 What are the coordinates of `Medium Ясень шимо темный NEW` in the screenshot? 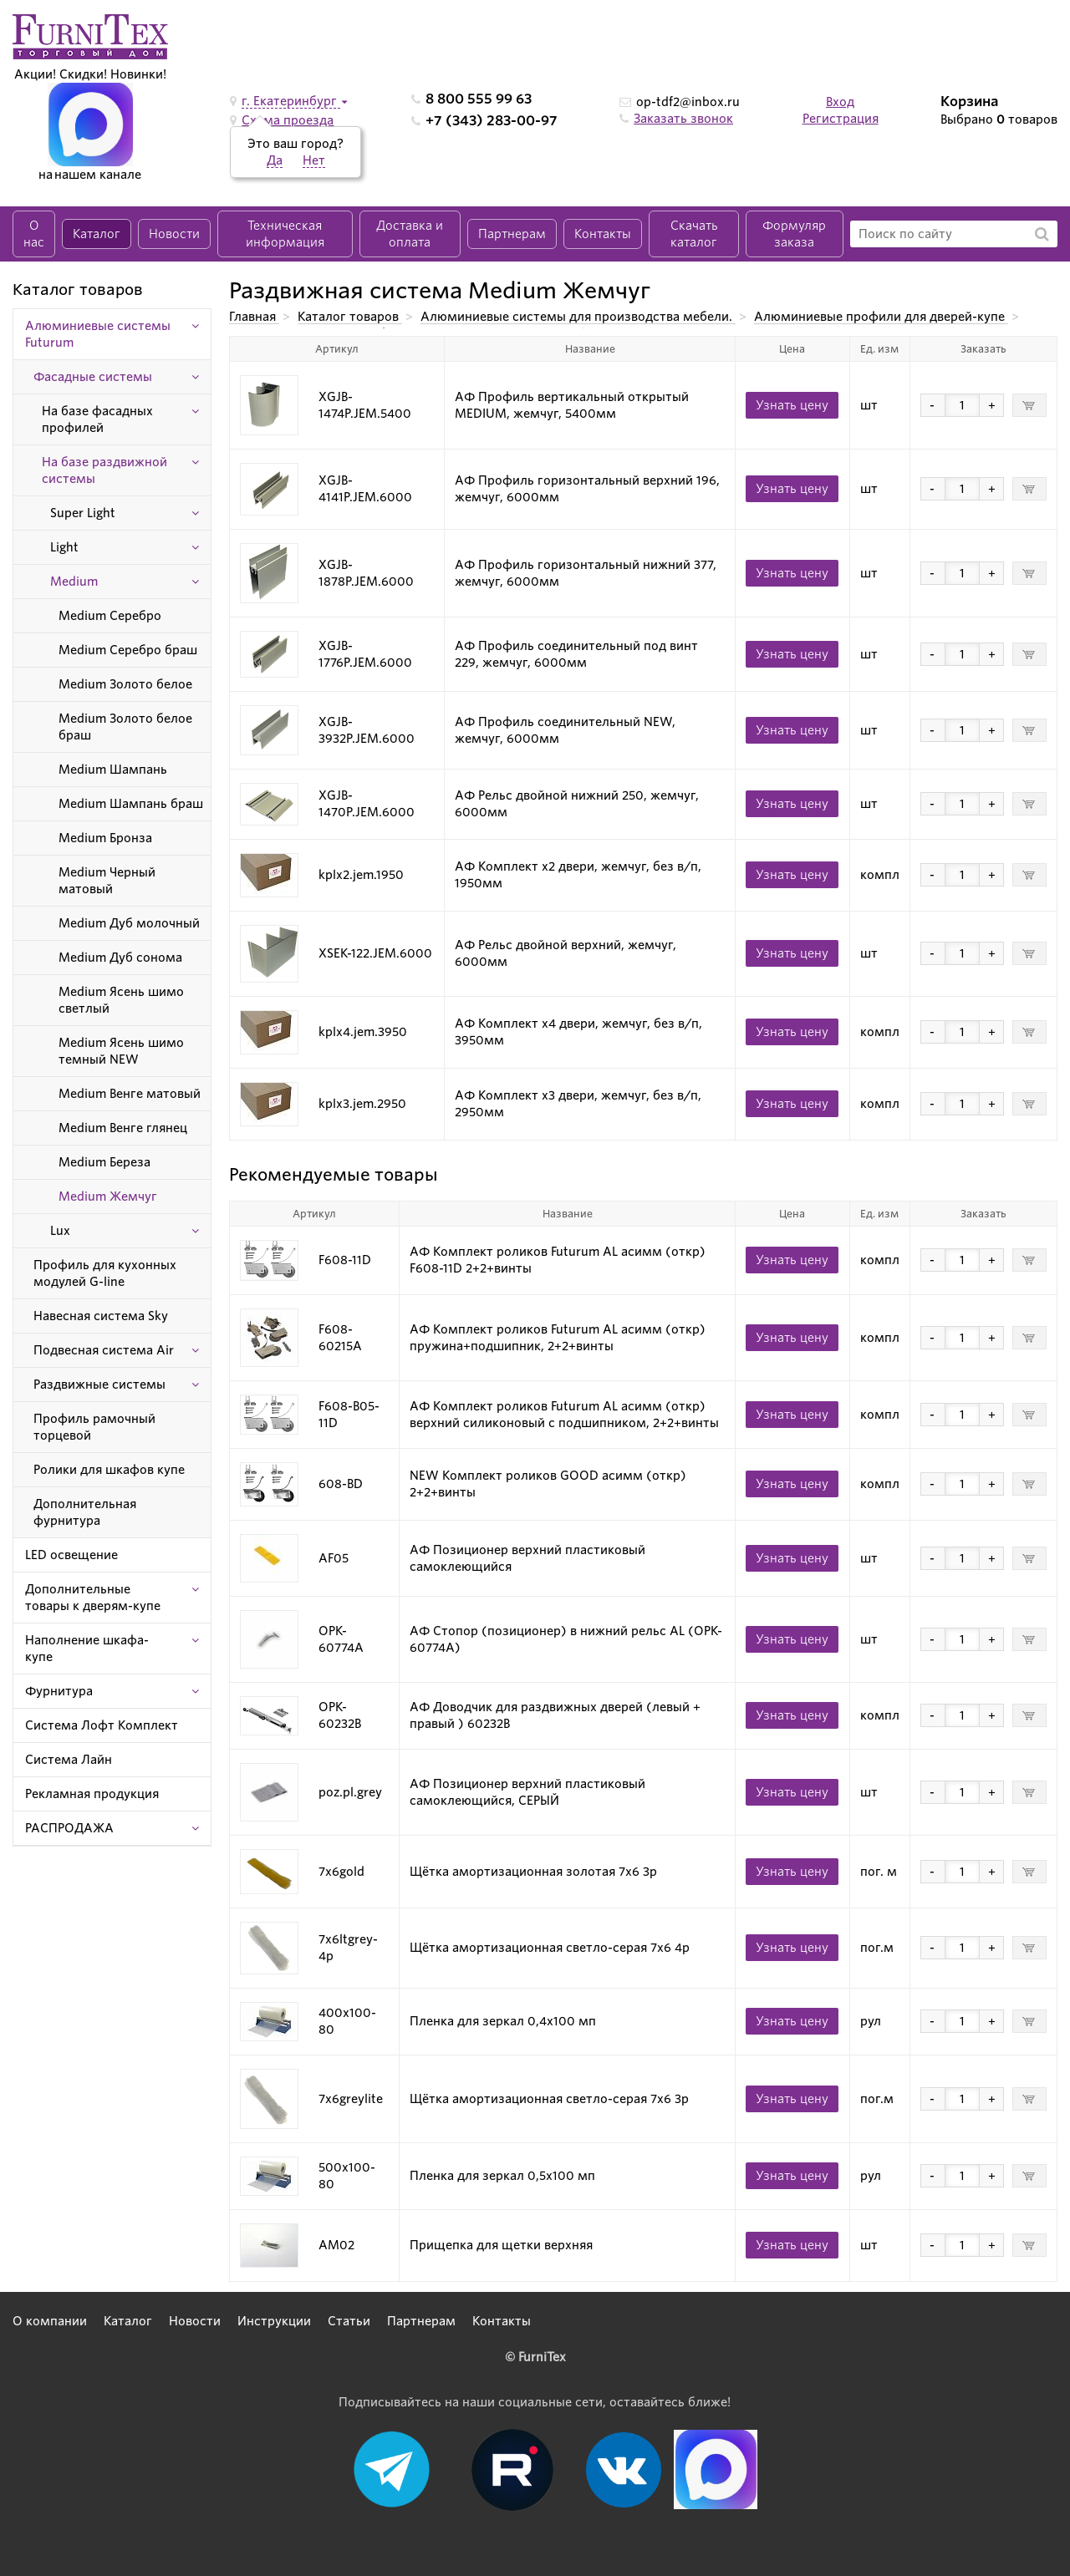 It's located at (121, 1051).